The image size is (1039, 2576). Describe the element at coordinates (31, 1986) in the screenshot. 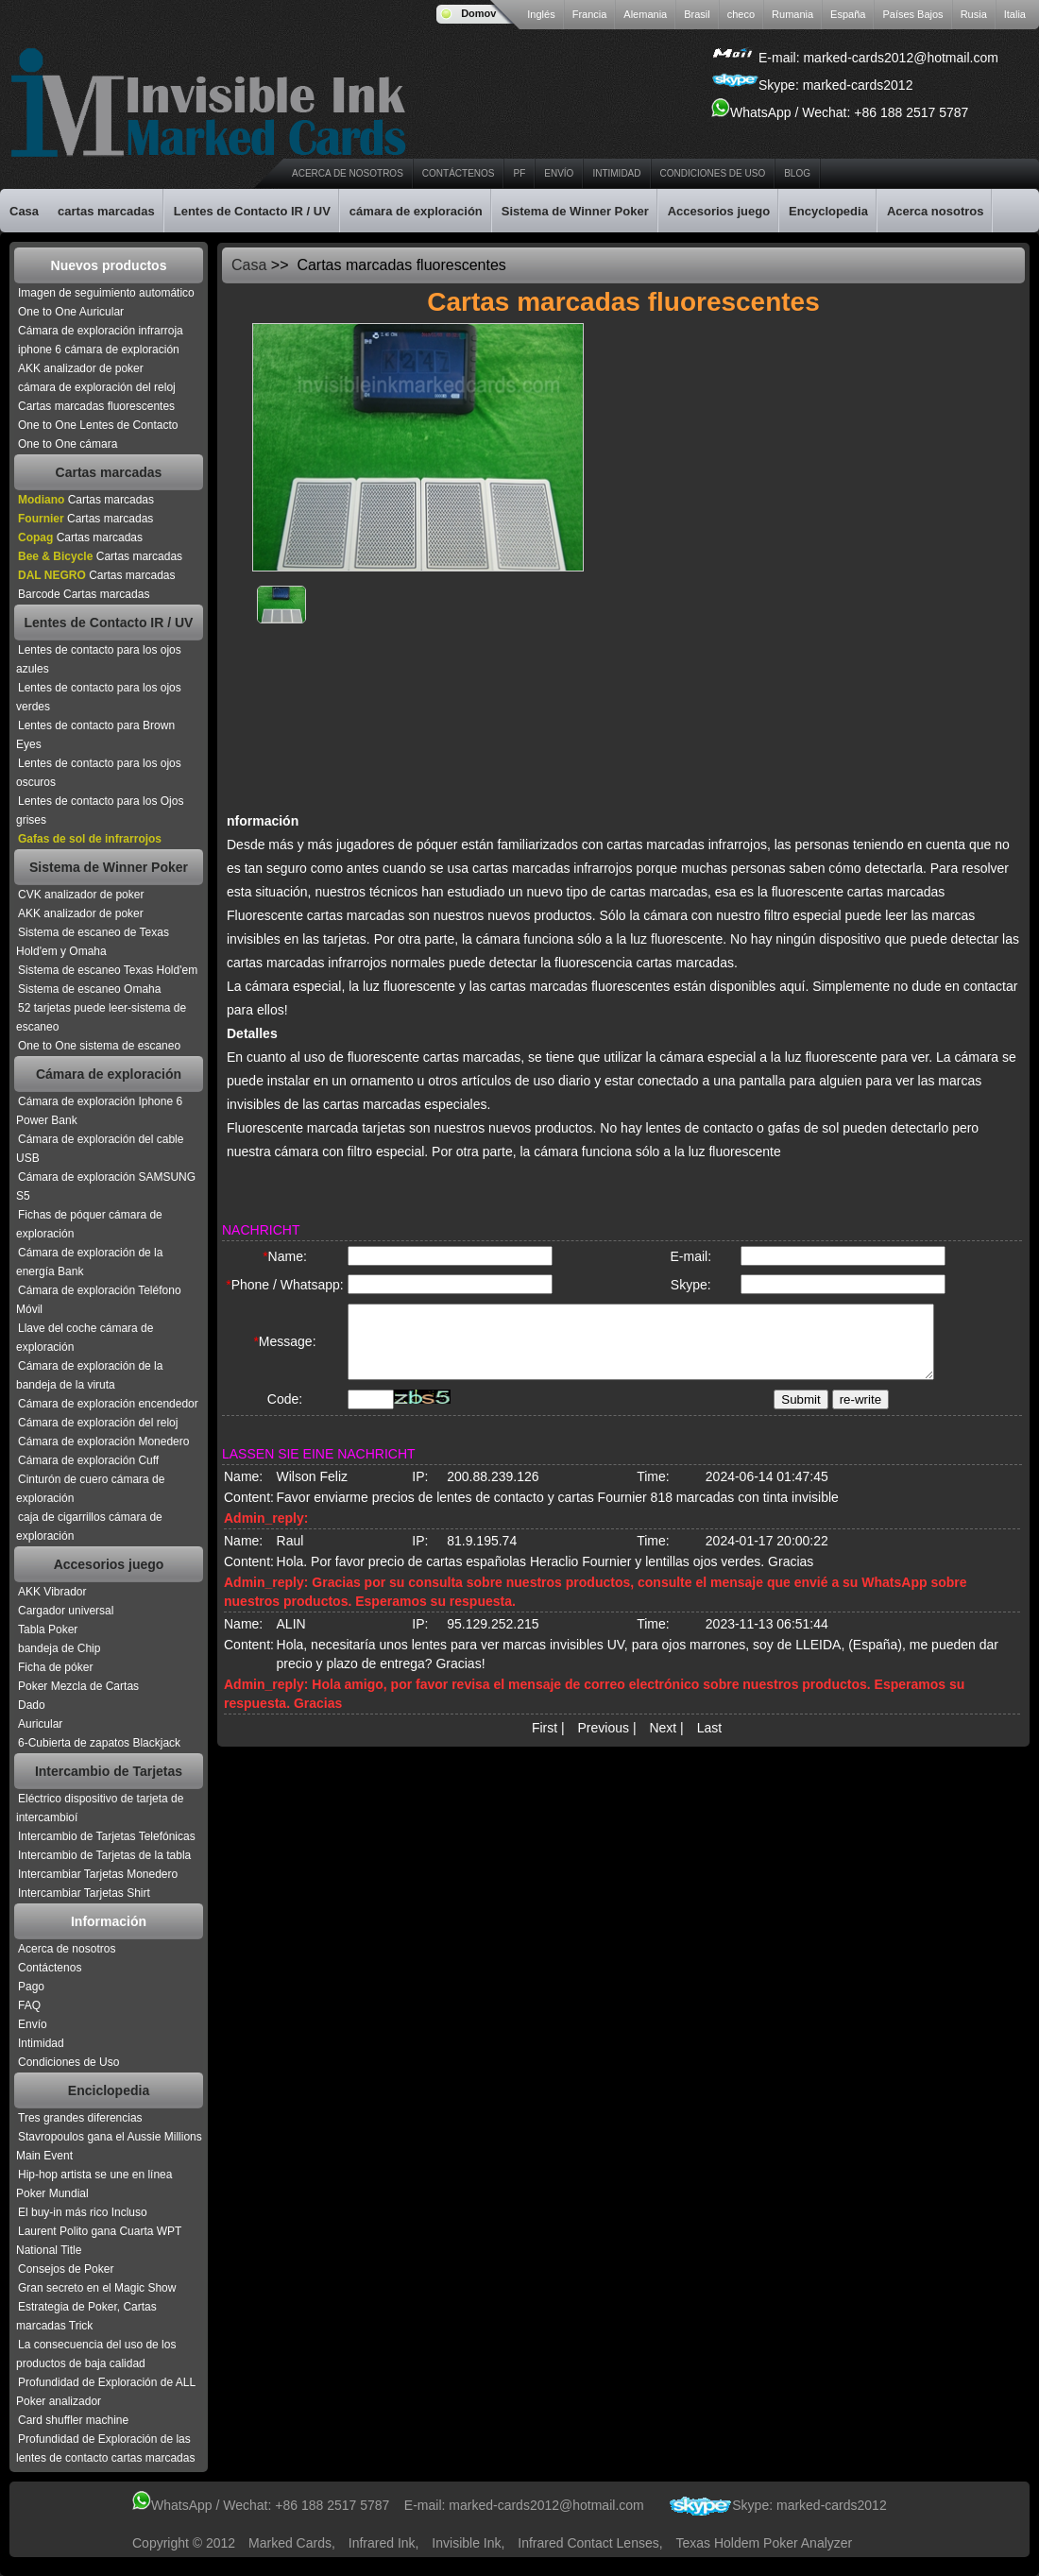

I see `Pago` at that location.